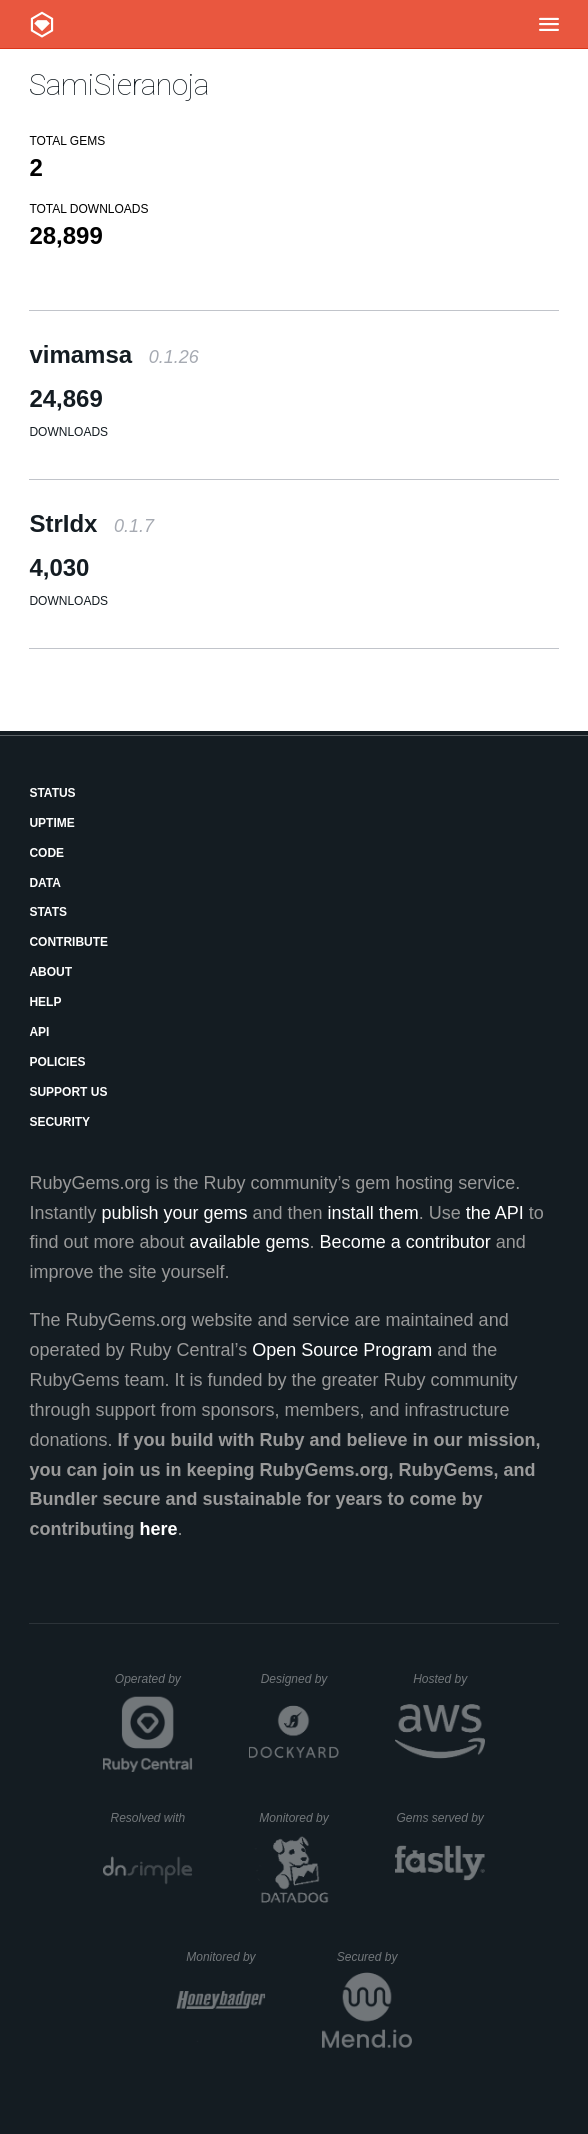  Describe the element at coordinates (342, 1350) in the screenshot. I see `Open Source Program` at that location.